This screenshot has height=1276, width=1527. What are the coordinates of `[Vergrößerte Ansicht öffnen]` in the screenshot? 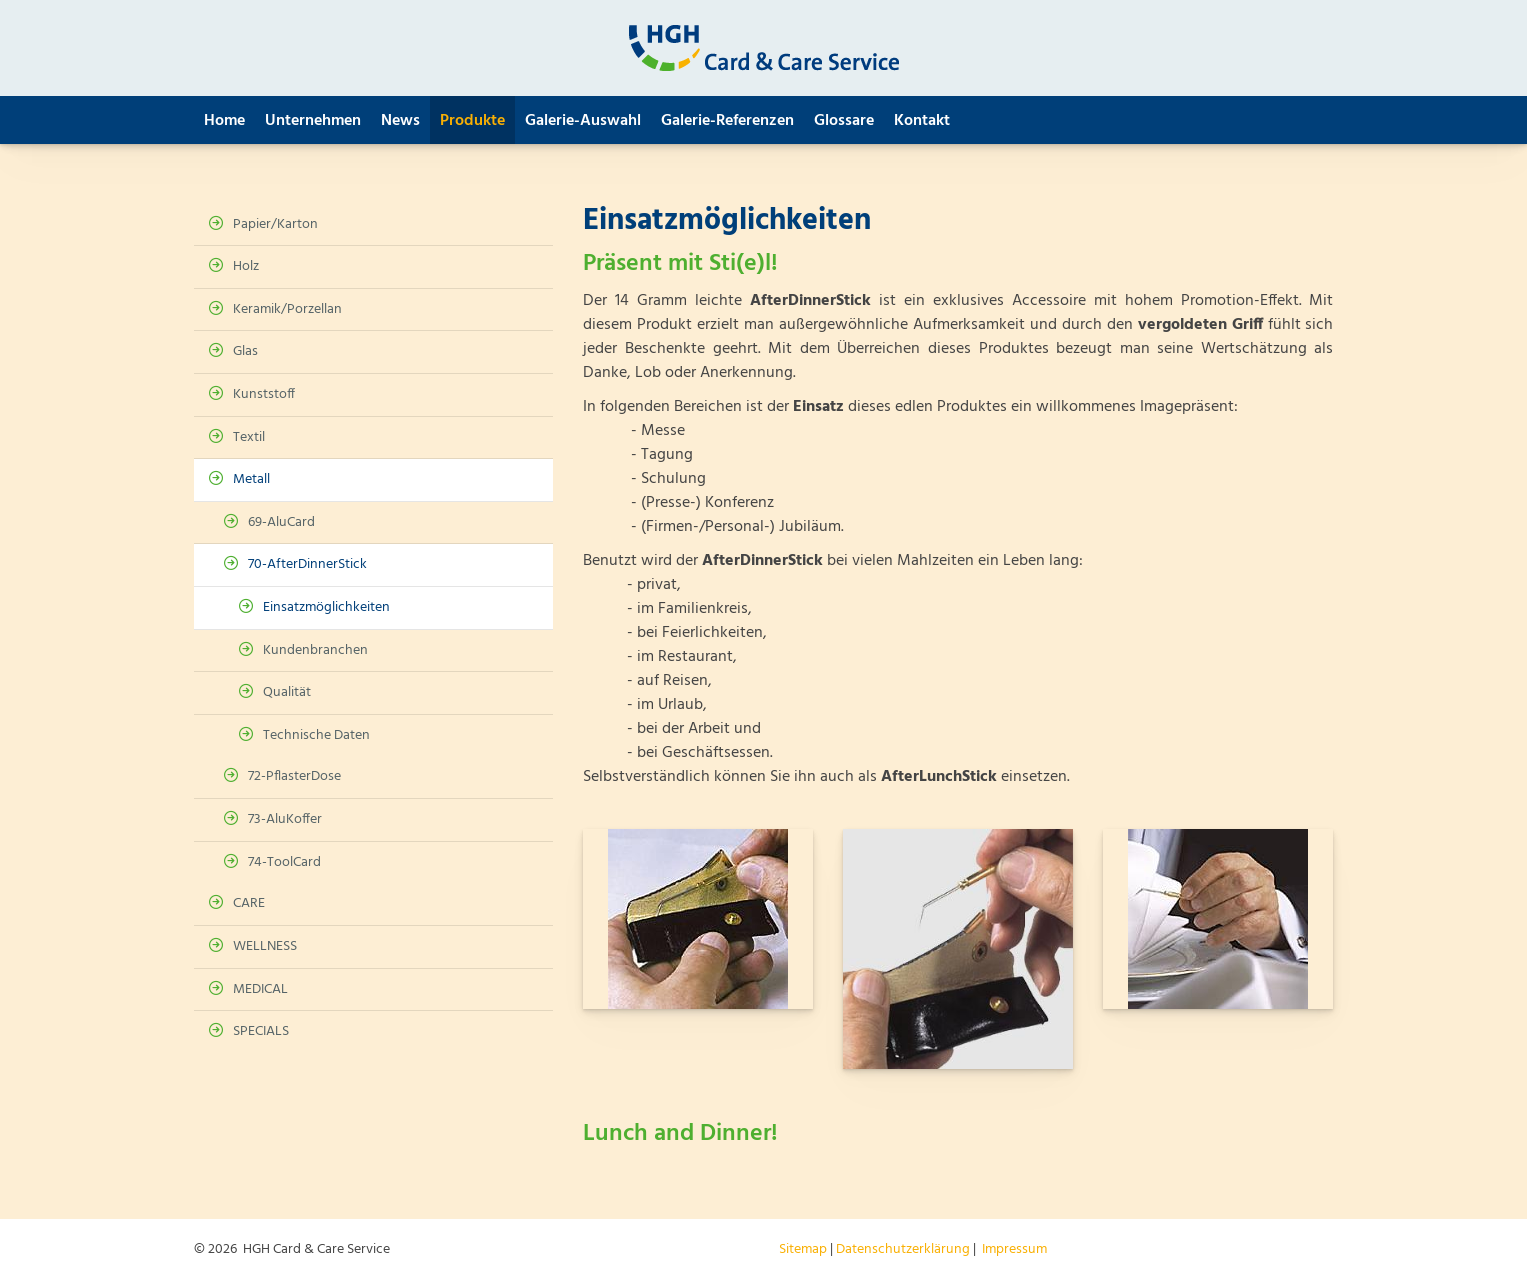 It's located at (698, 919).